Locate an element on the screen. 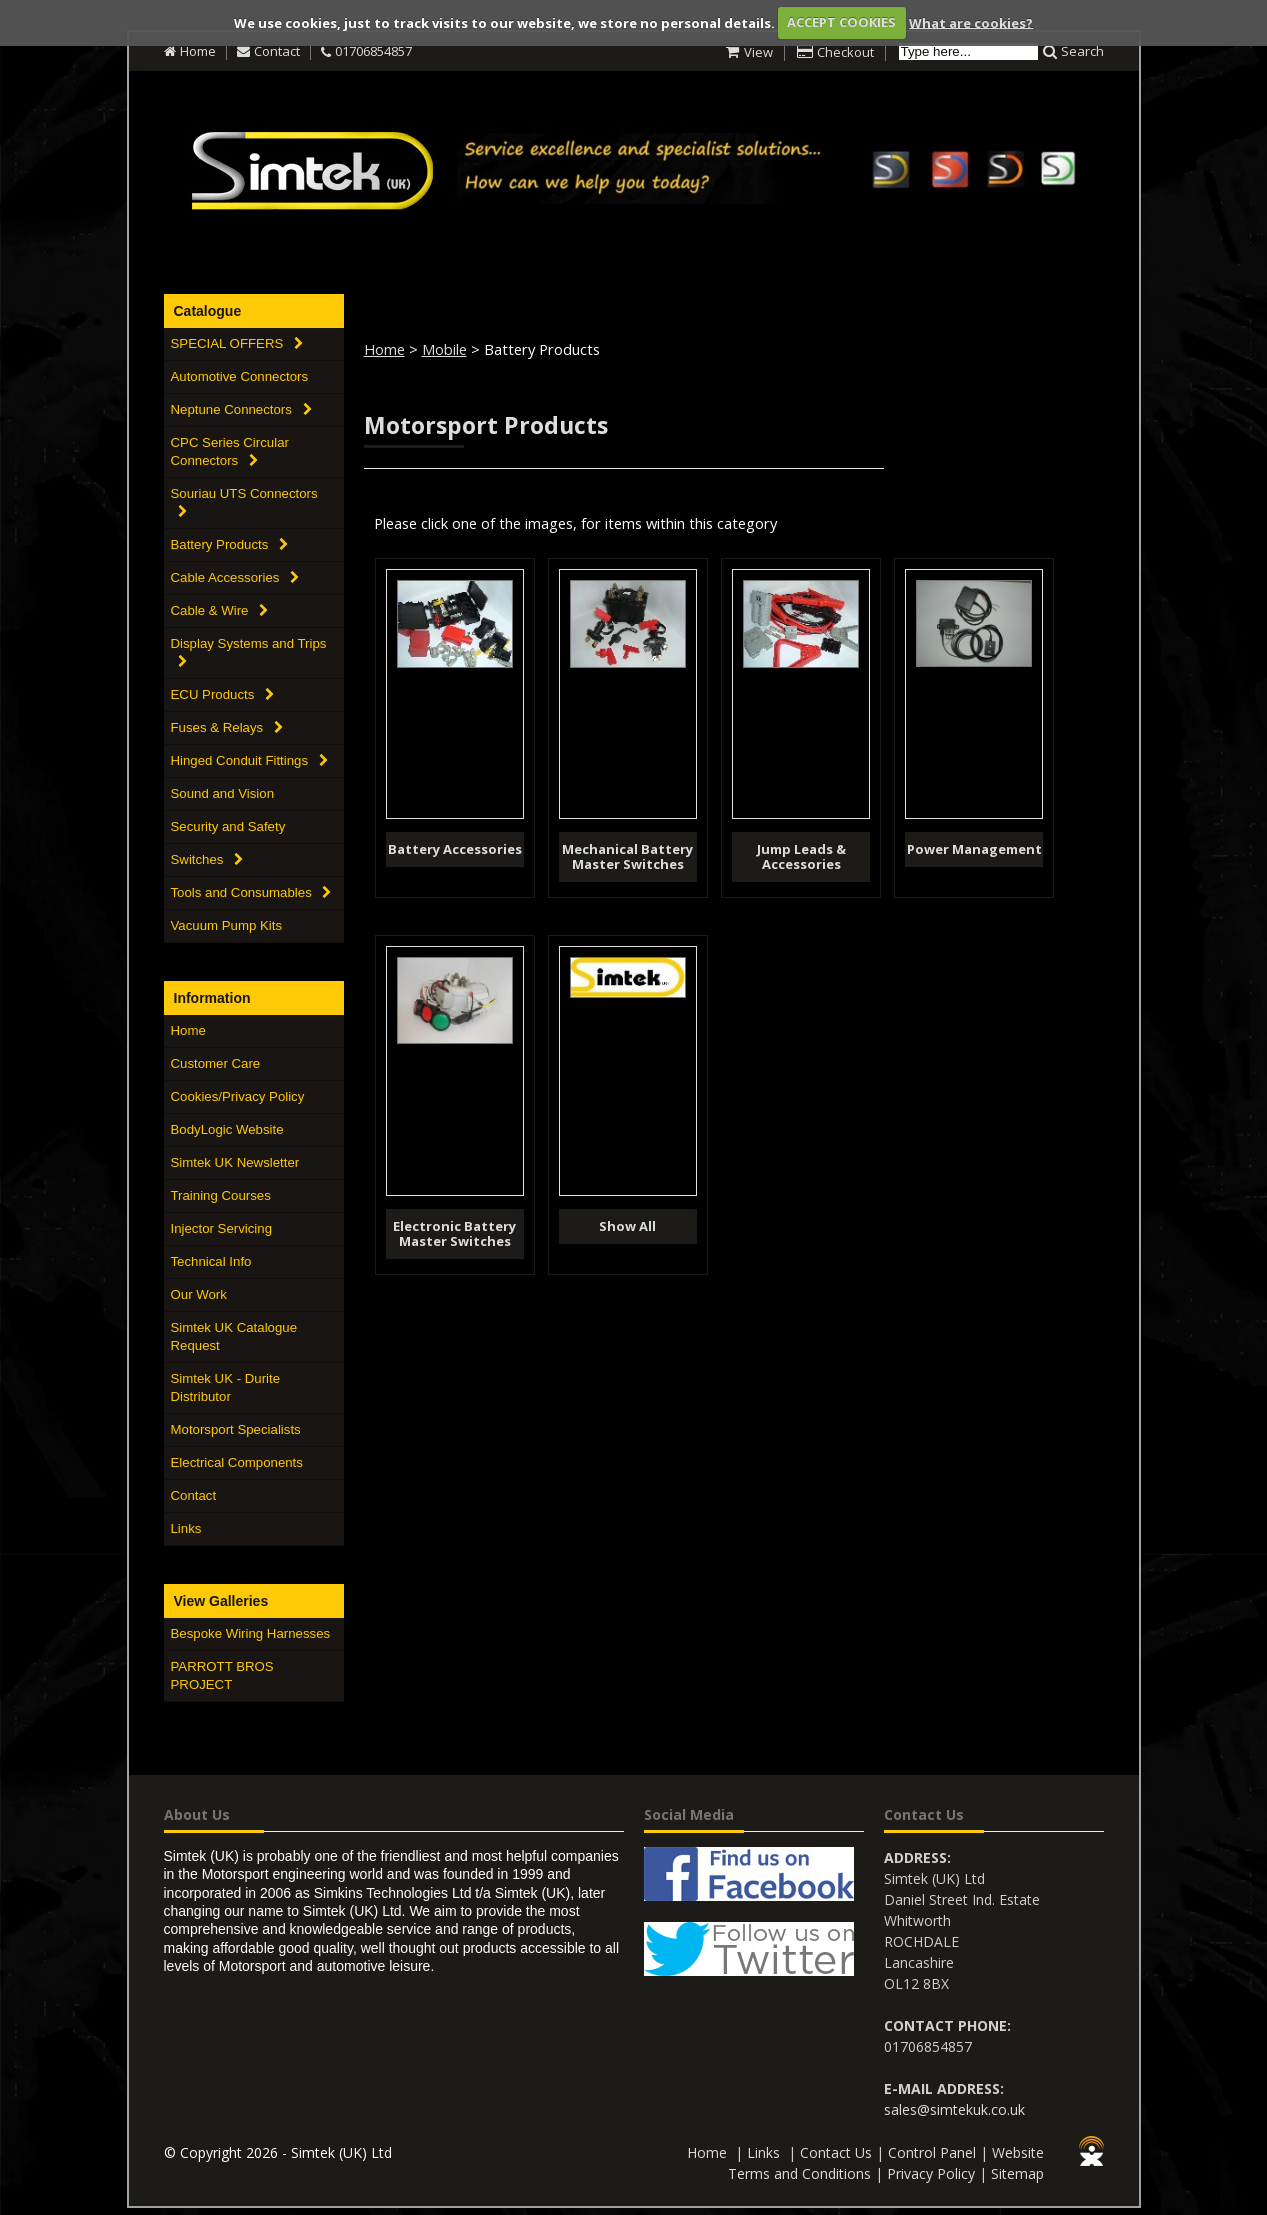  Sitemap is located at coordinates (1017, 2173).